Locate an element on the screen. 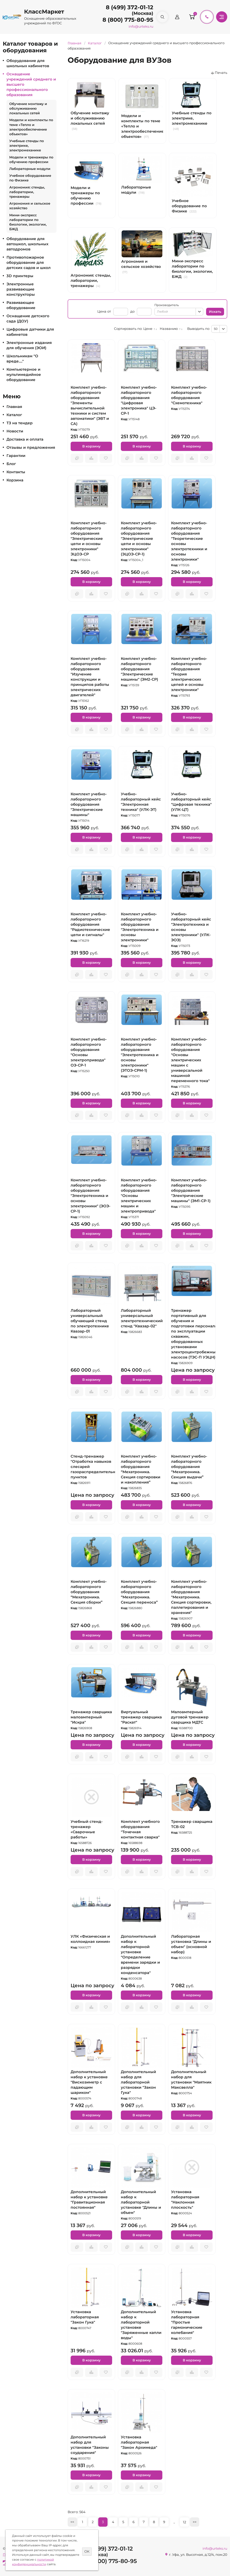 This screenshot has width=230, height=2576. Каталог is located at coordinates (14, 415).